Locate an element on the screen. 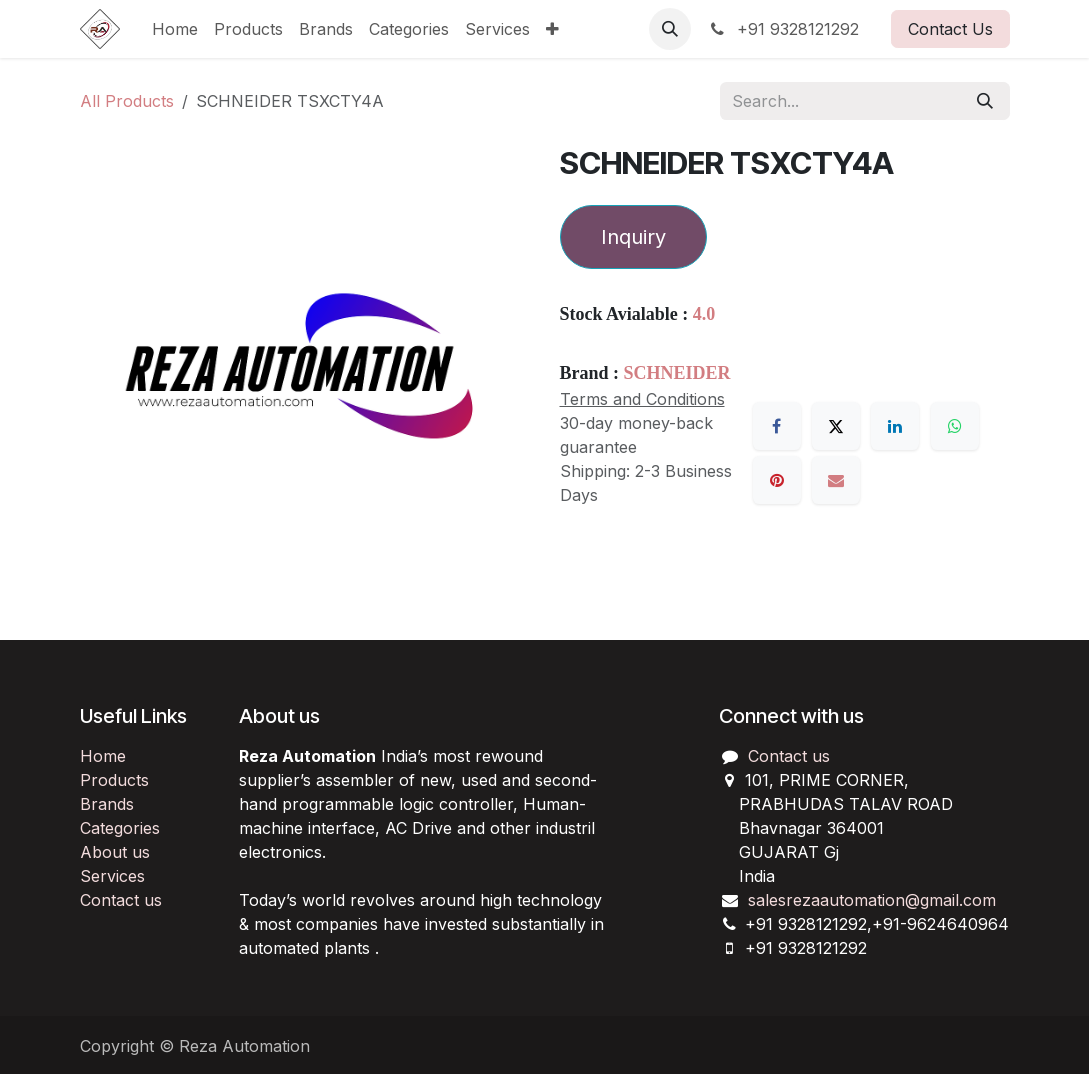 The width and height of the screenshot is (1089, 1074). +91 9328121292 is located at coordinates (783, 29).